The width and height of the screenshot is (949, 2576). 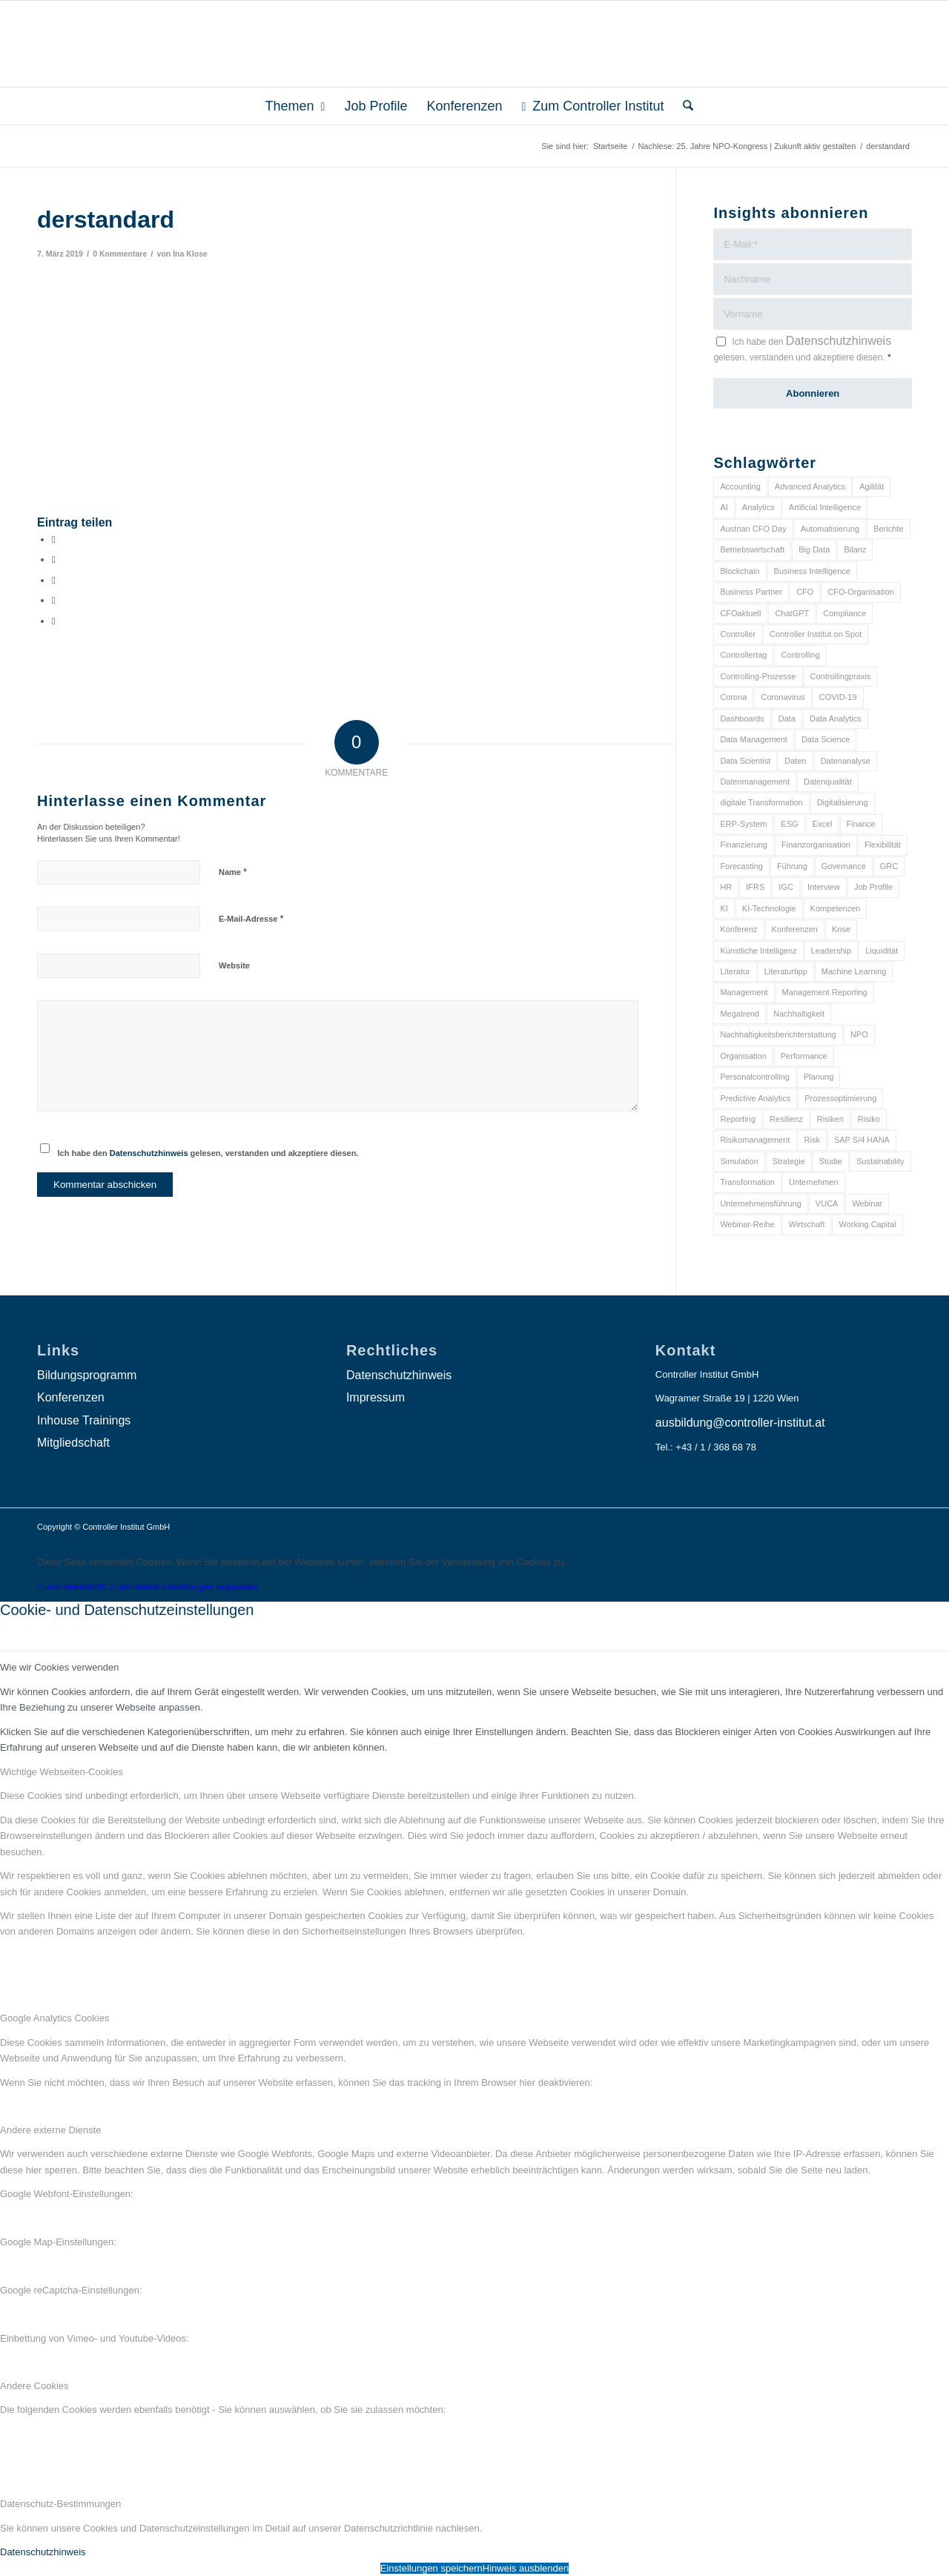 I want to click on Mitgliedschaft, so click(x=73, y=1442).